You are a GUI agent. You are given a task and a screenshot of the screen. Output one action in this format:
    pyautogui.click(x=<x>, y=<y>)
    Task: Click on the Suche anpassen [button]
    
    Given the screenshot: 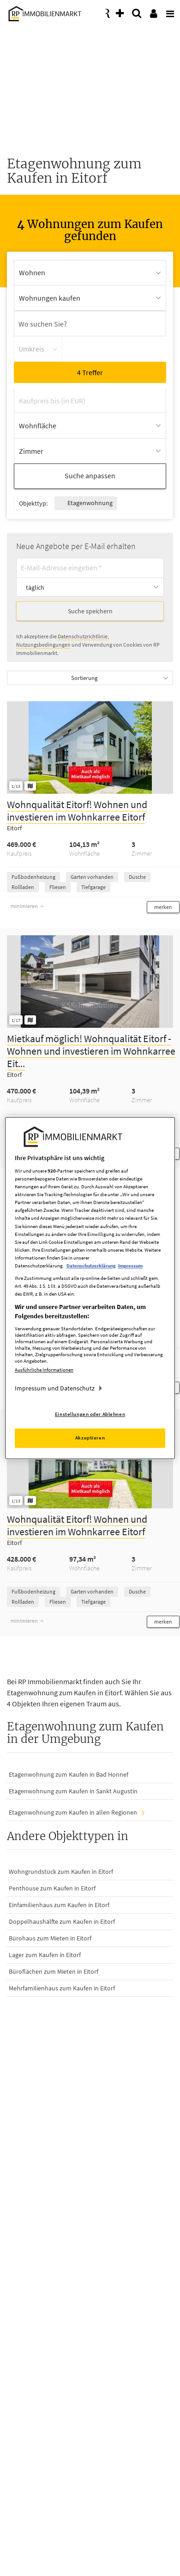 What is the action you would take?
    pyautogui.click(x=90, y=475)
    